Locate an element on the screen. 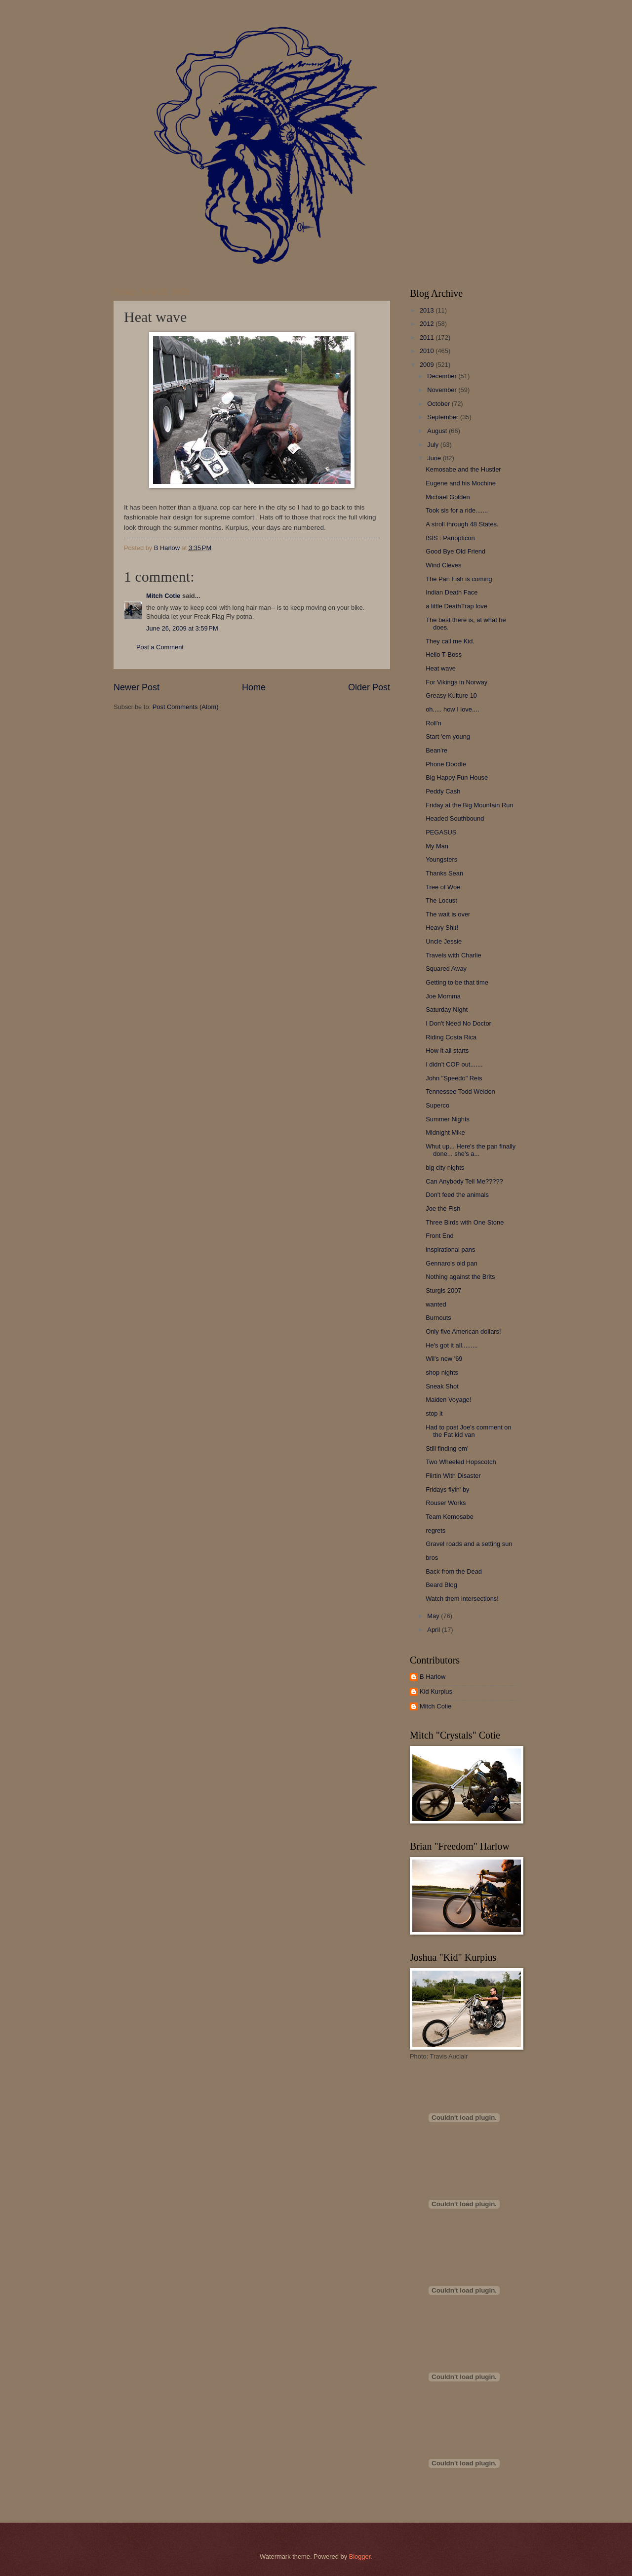 The width and height of the screenshot is (632, 2576). Home is located at coordinates (254, 687).